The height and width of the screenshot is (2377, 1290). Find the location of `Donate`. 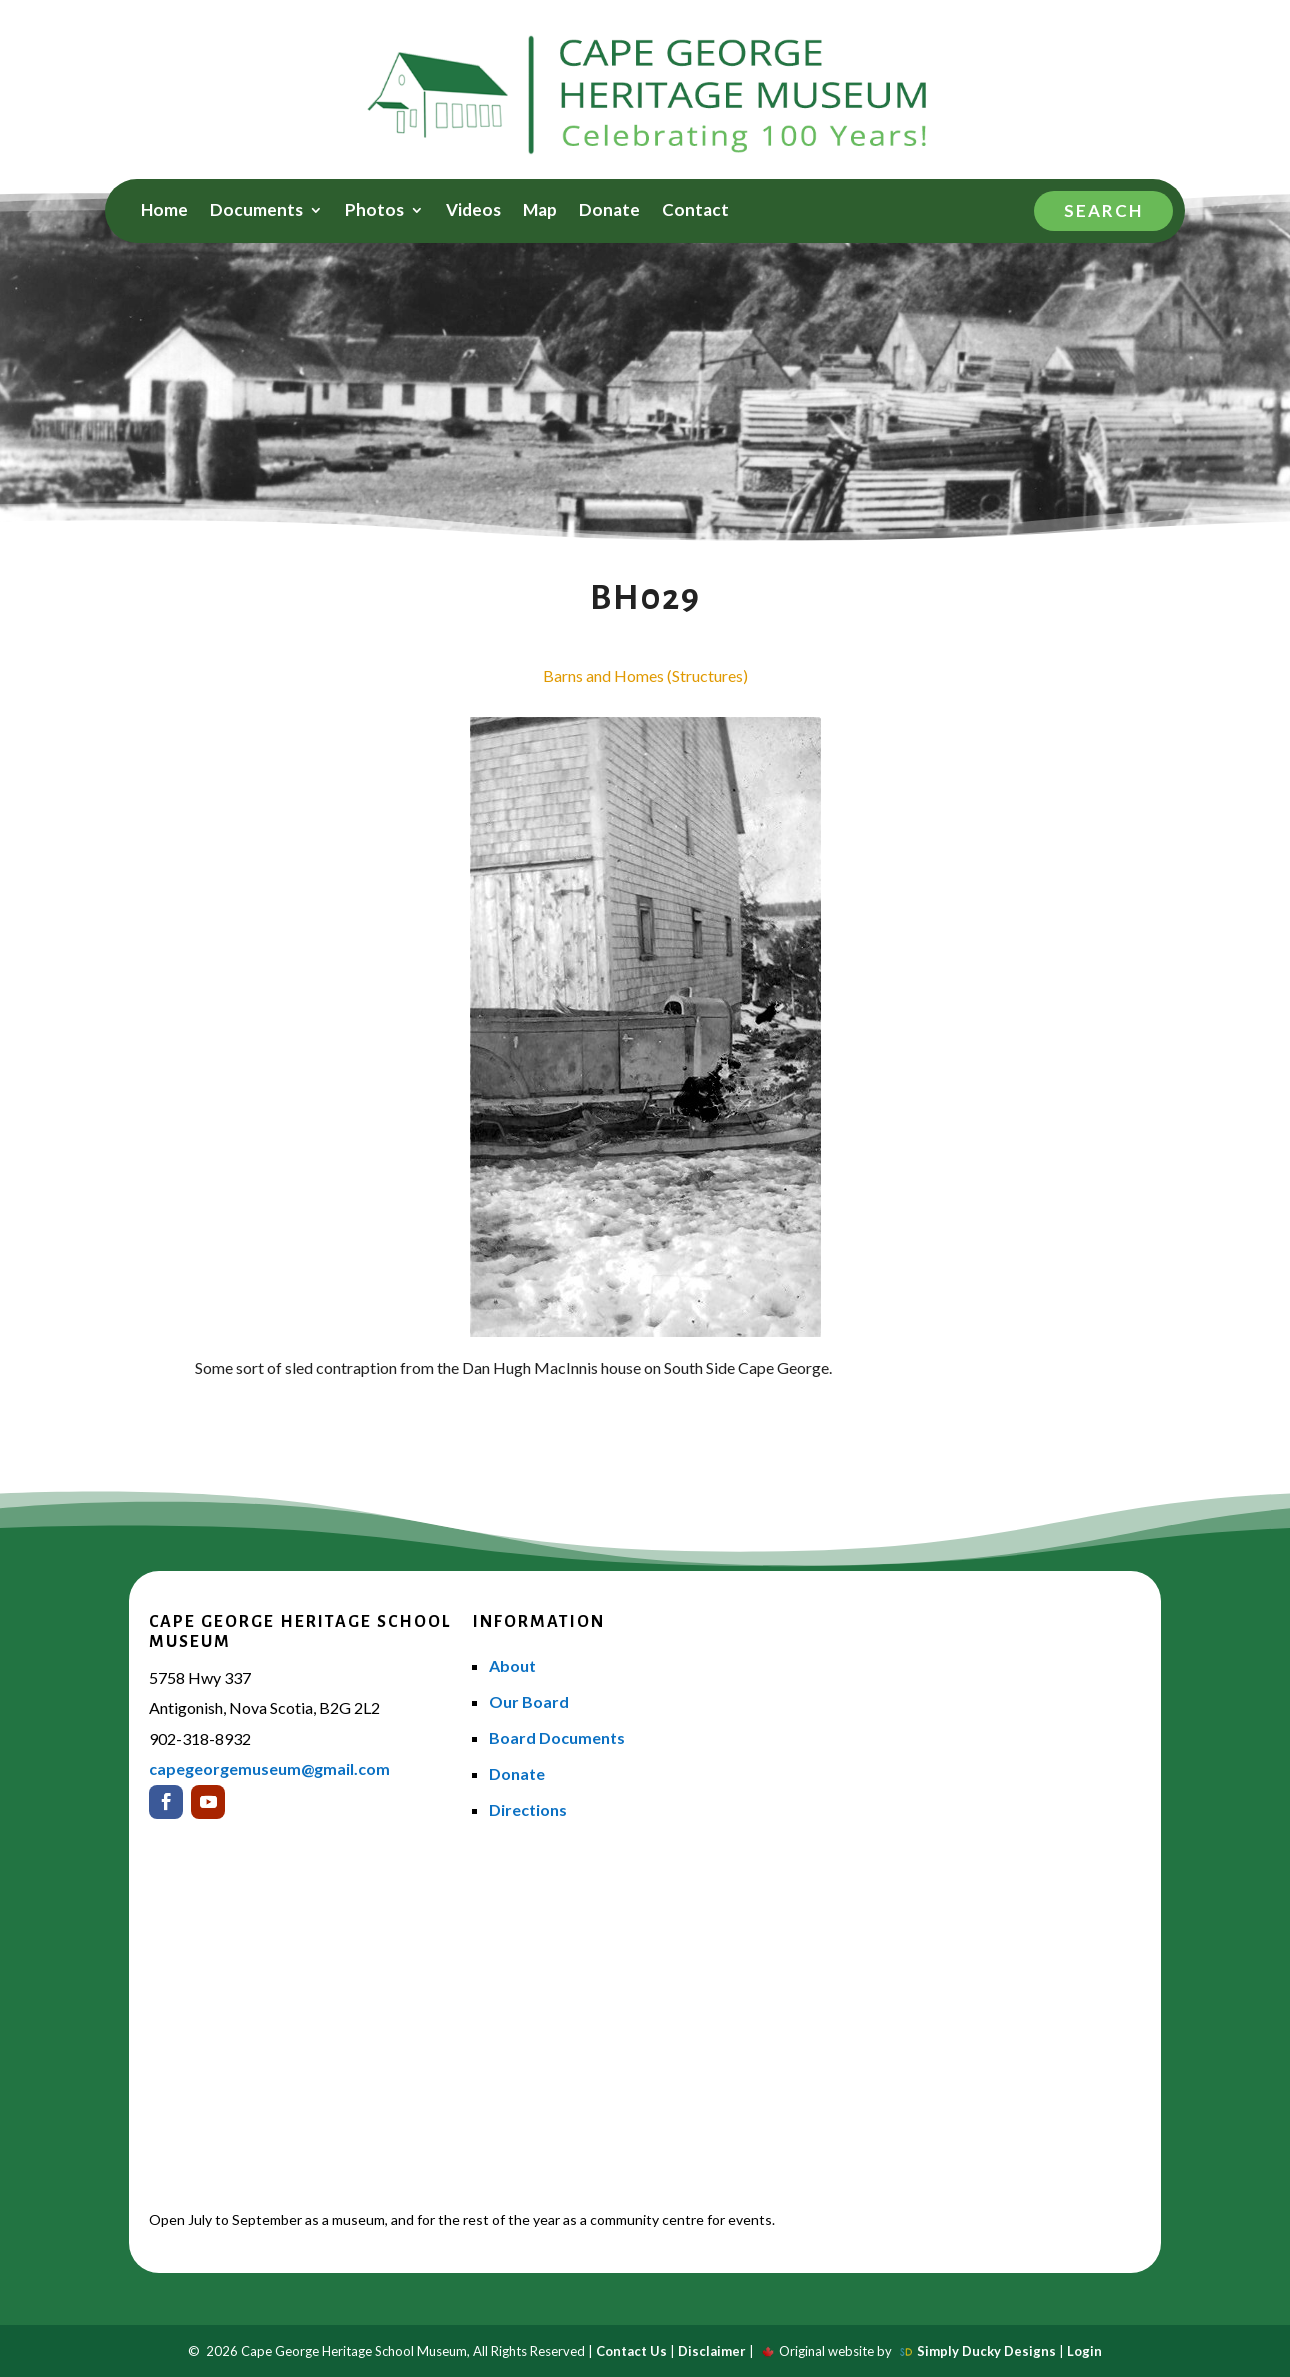

Donate is located at coordinates (609, 211).